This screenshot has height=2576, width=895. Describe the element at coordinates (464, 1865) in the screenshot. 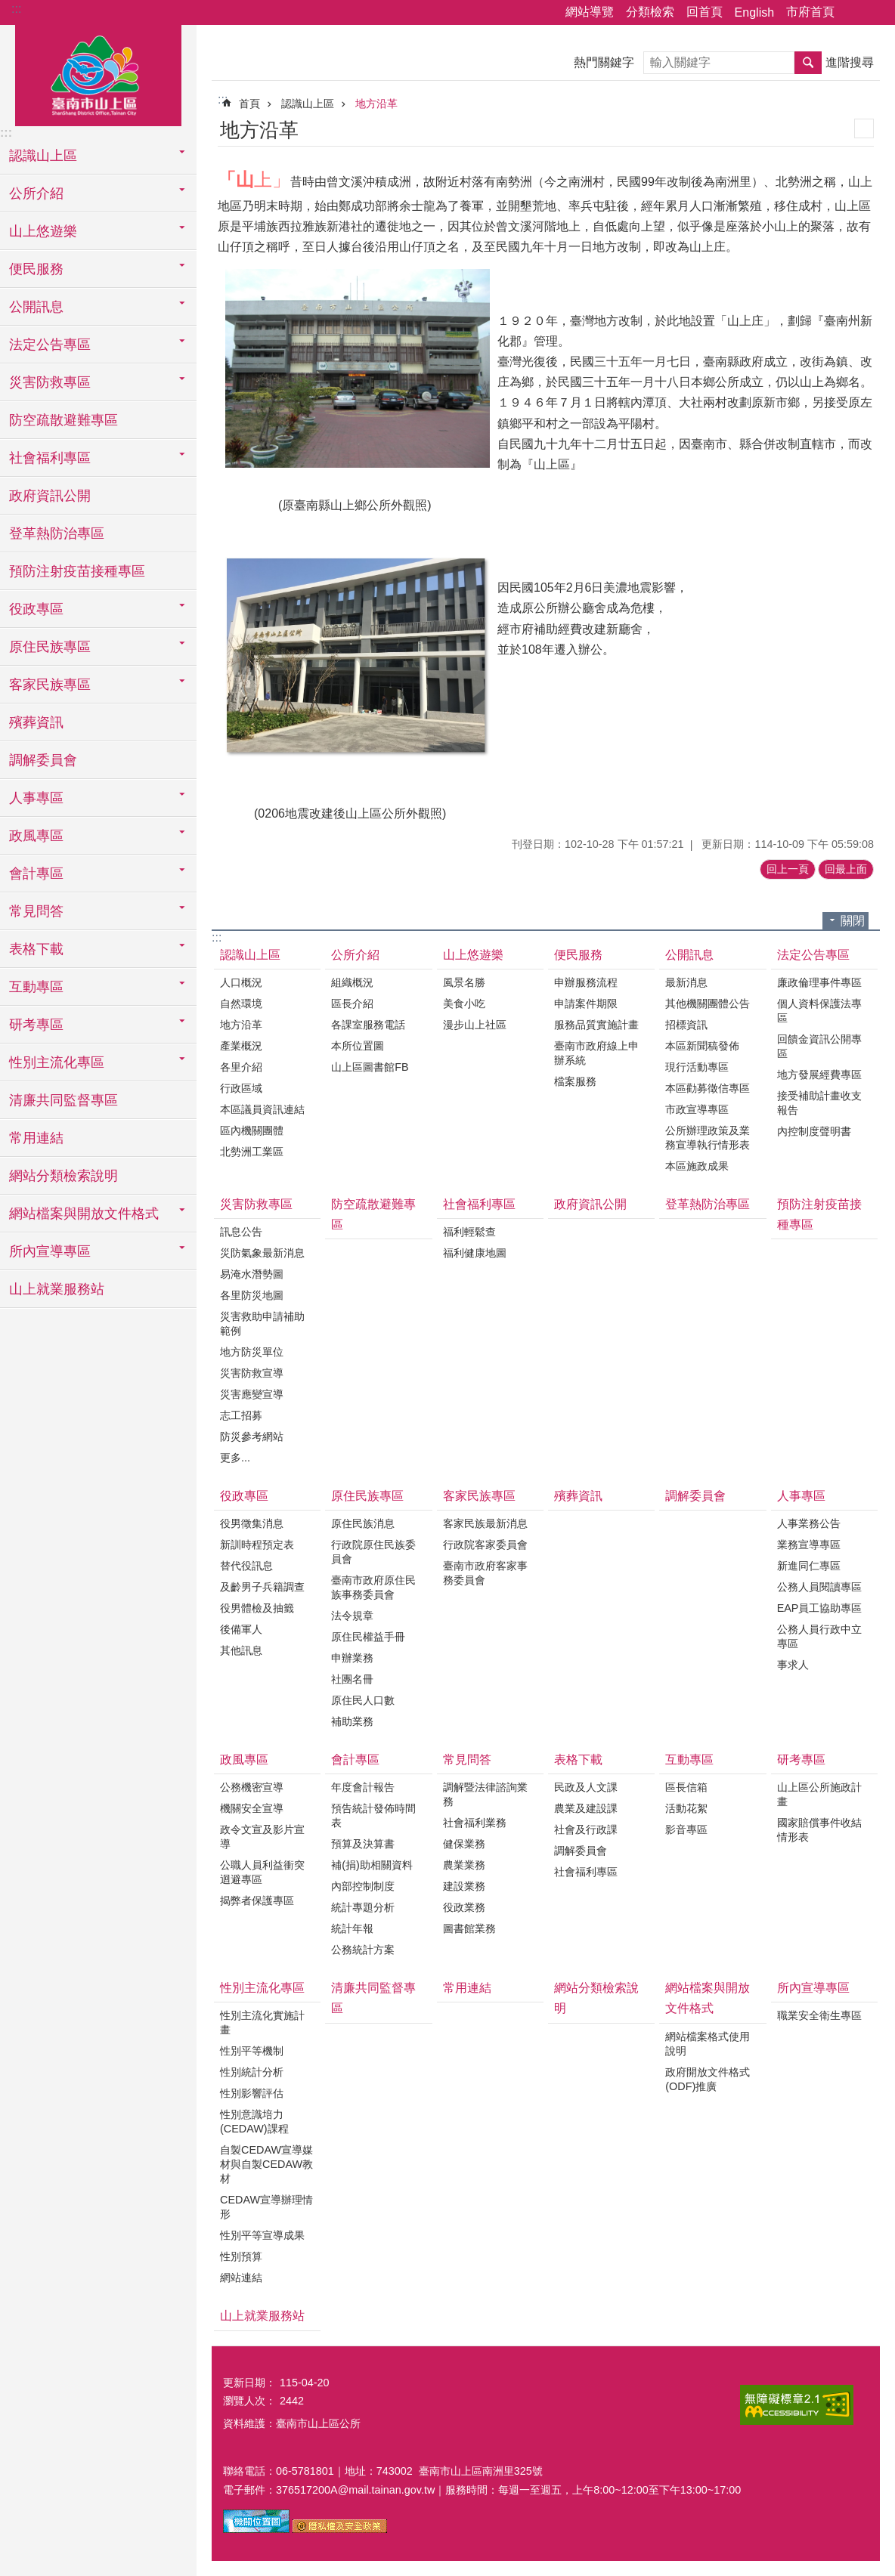

I see `農業業務` at that location.